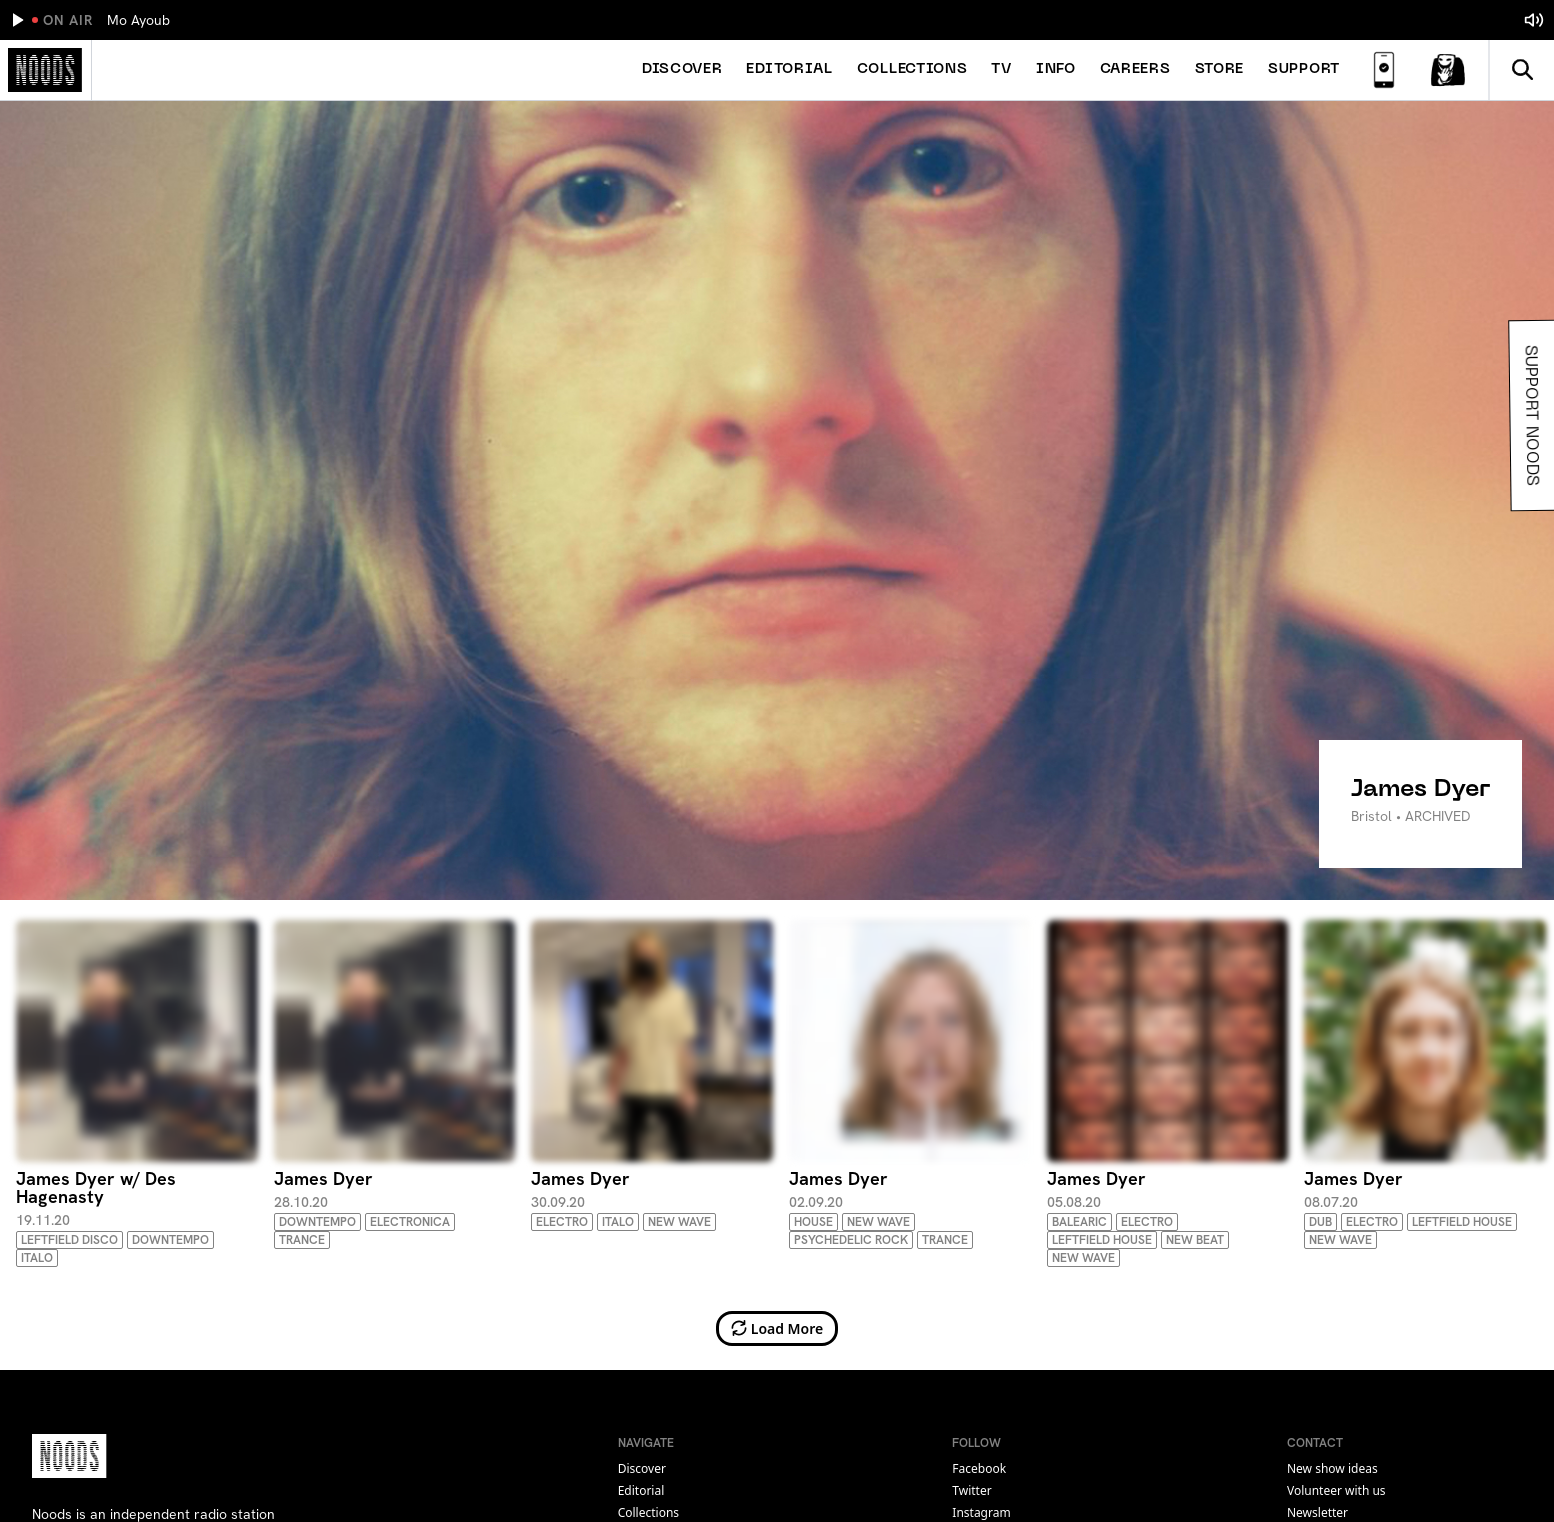 Image resolution: width=1554 pixels, height=1522 pixels. I want to click on Collections, so click(912, 69).